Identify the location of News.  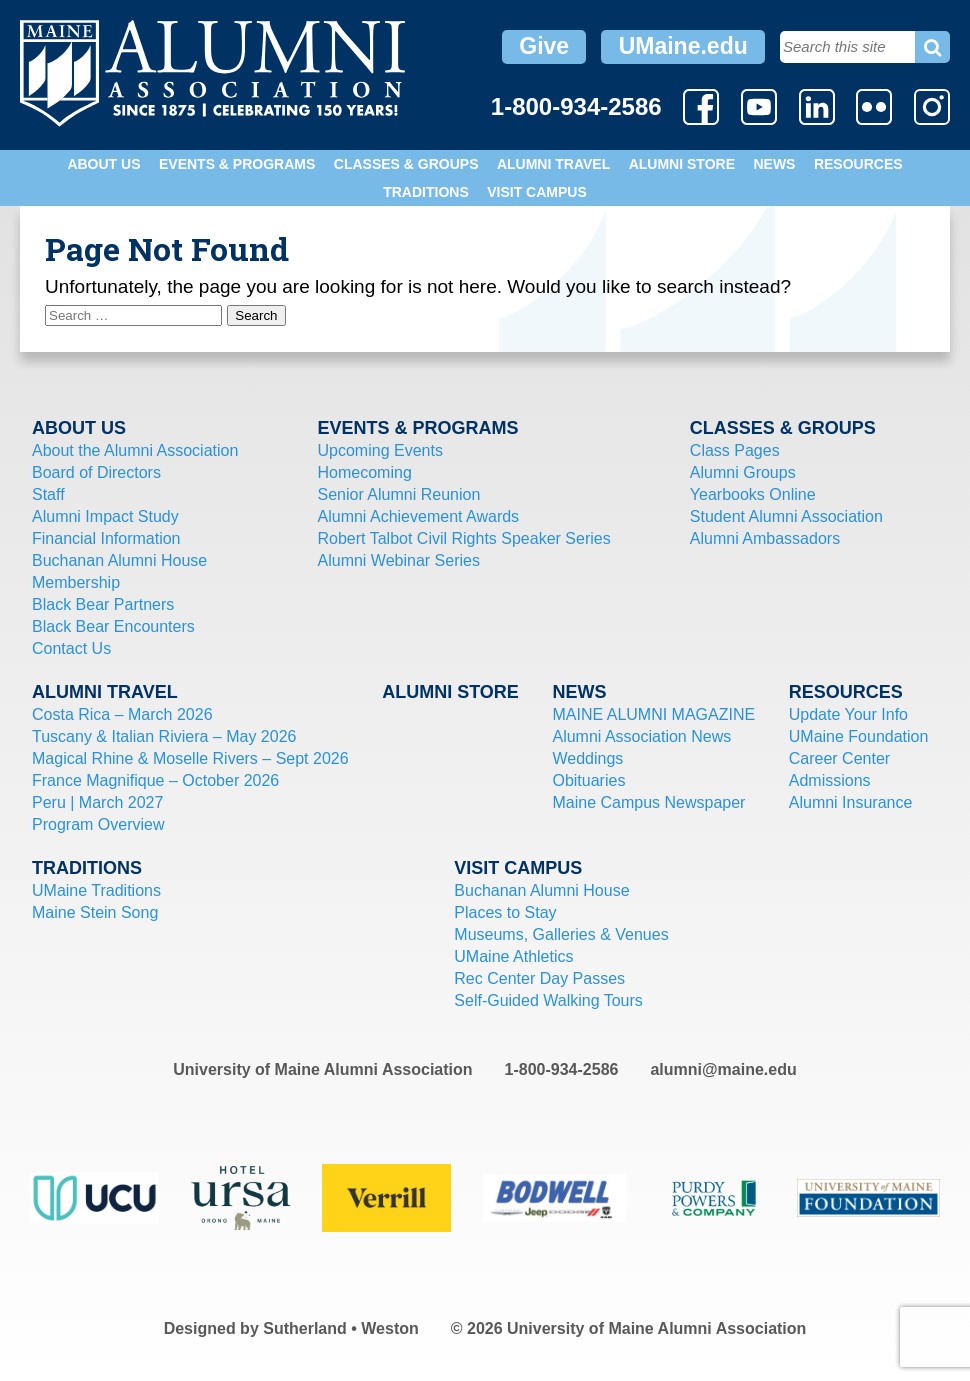
(774, 164).